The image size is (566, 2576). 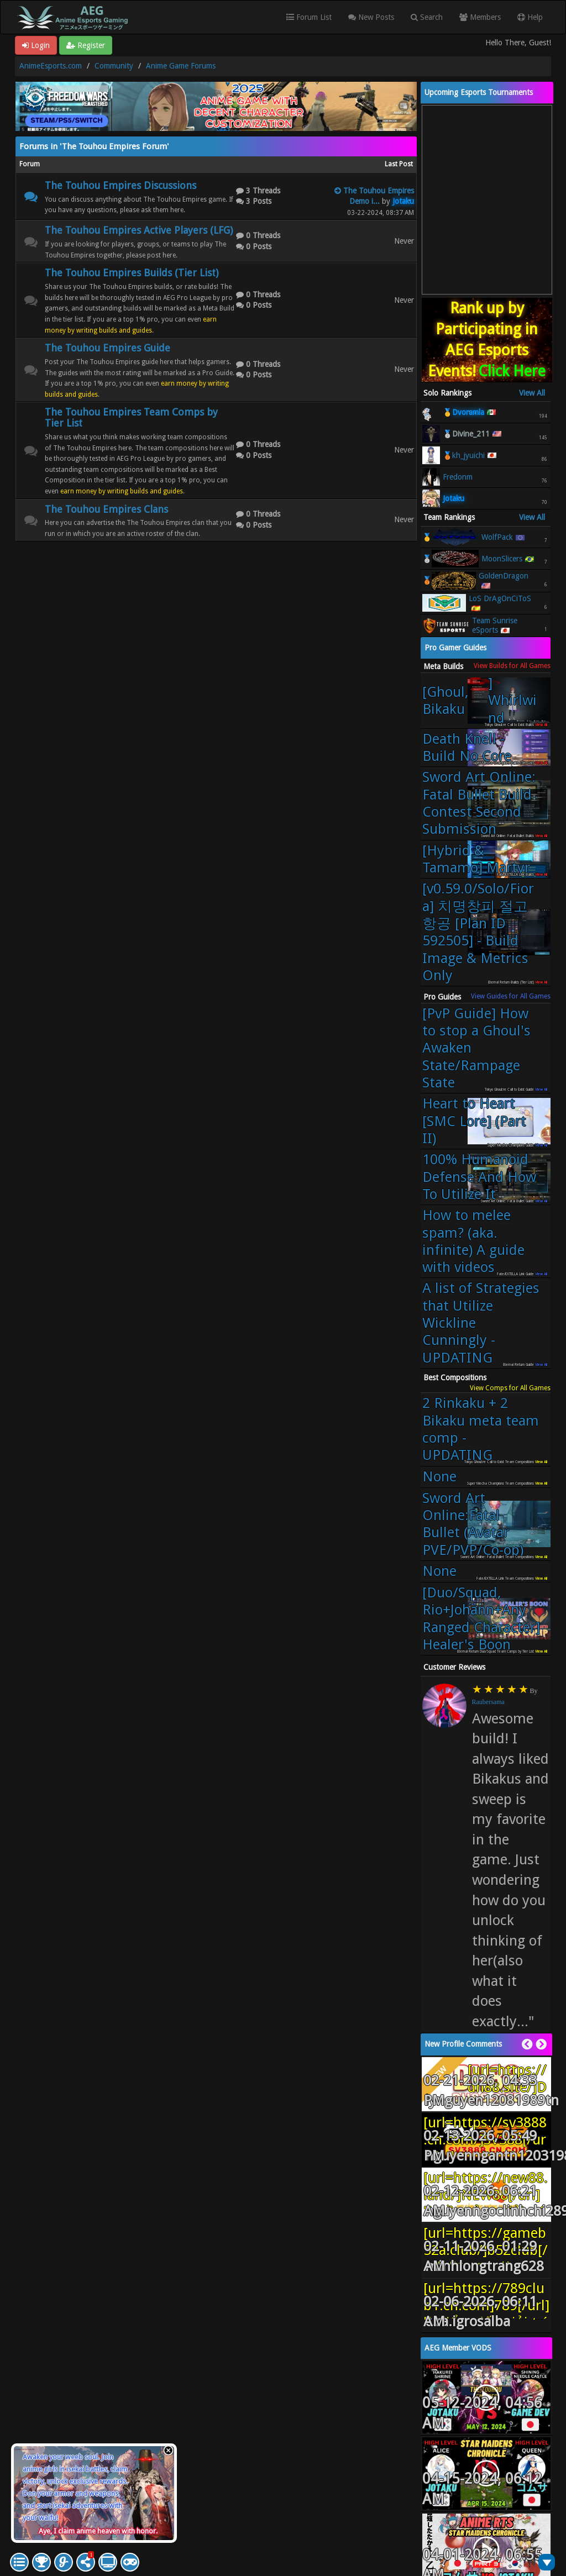 What do you see at coordinates (480, 1322) in the screenshot?
I see `A list of Strategies that Utilize Wickline Cunningly - UPDATING` at bounding box center [480, 1322].